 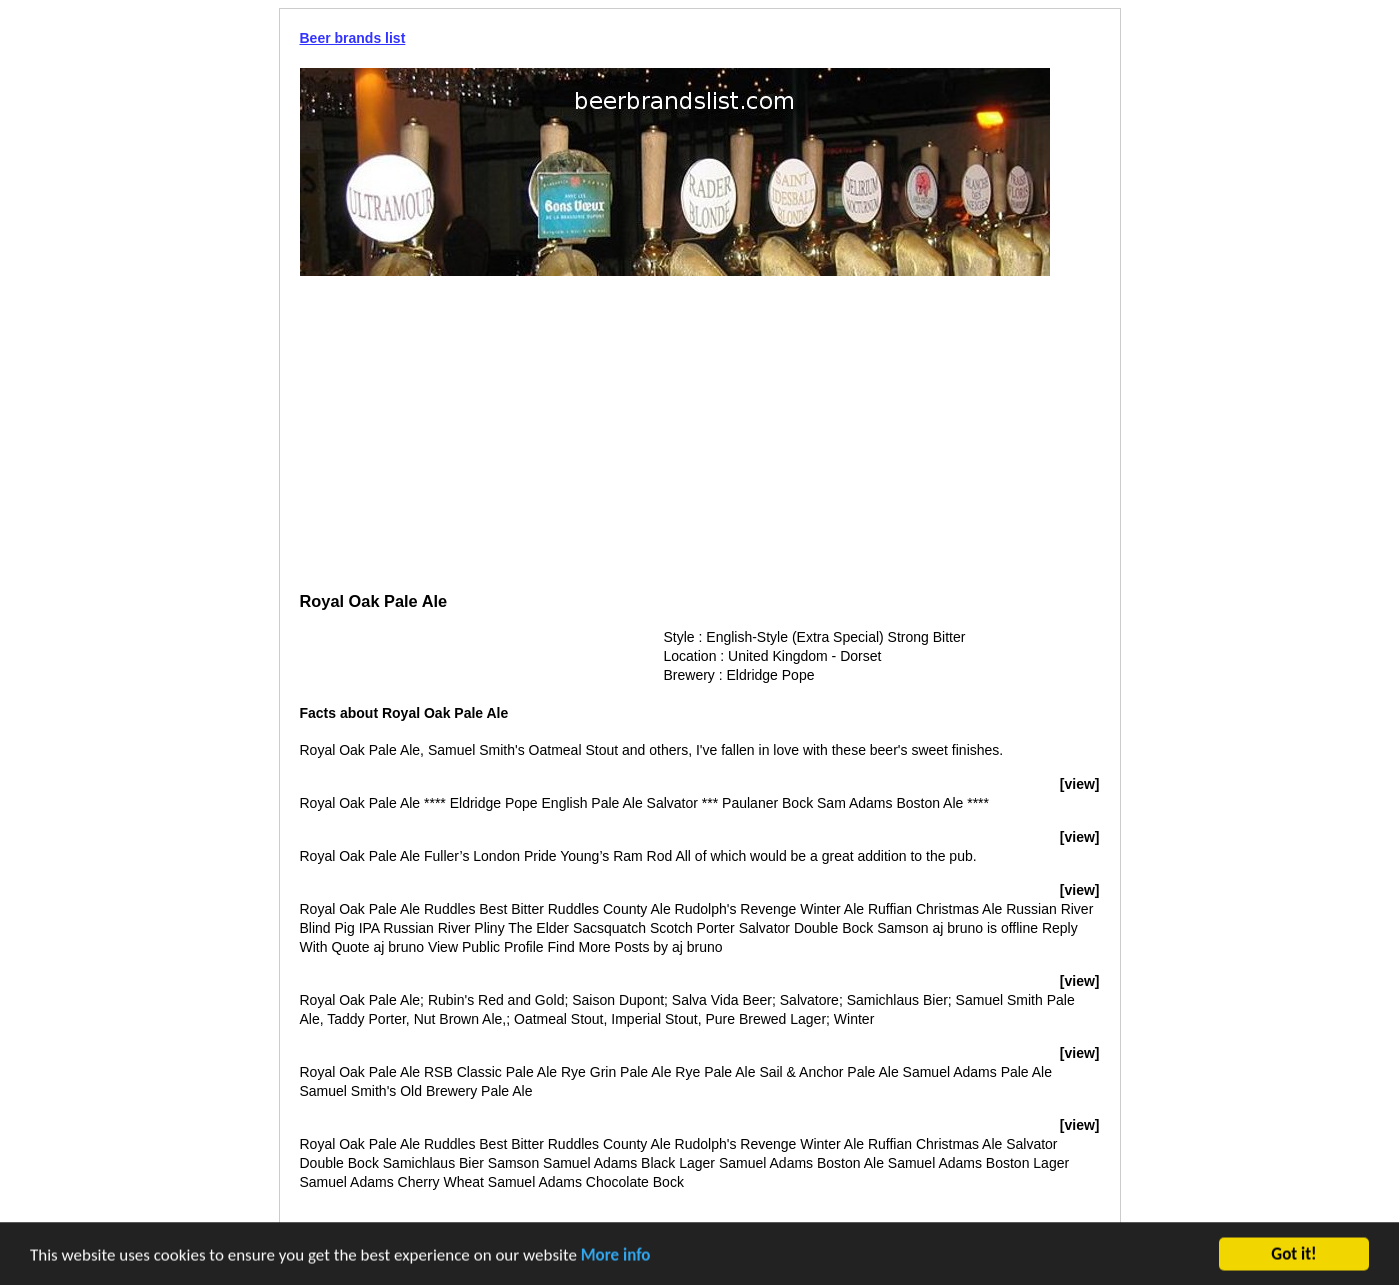 What do you see at coordinates (700, 436) in the screenshot?
I see `[Advertisement]` at bounding box center [700, 436].